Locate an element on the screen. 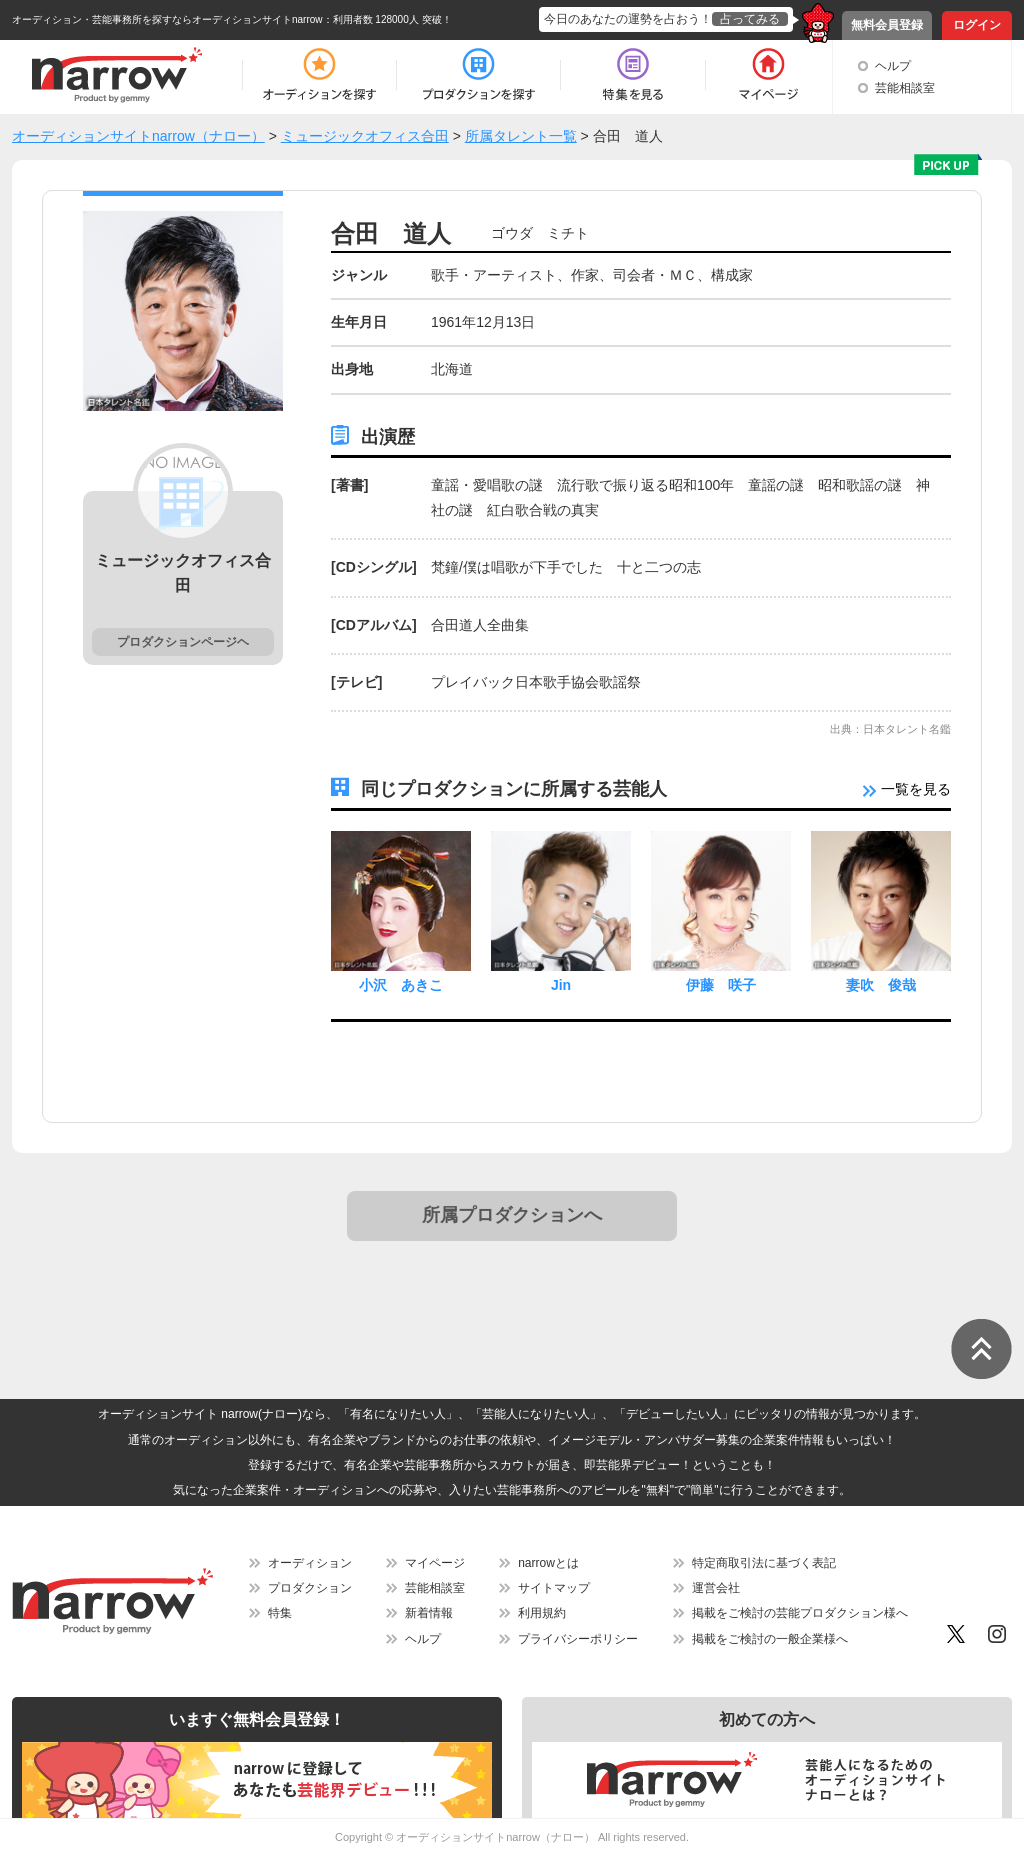  芸能相談室 is located at coordinates (905, 88).